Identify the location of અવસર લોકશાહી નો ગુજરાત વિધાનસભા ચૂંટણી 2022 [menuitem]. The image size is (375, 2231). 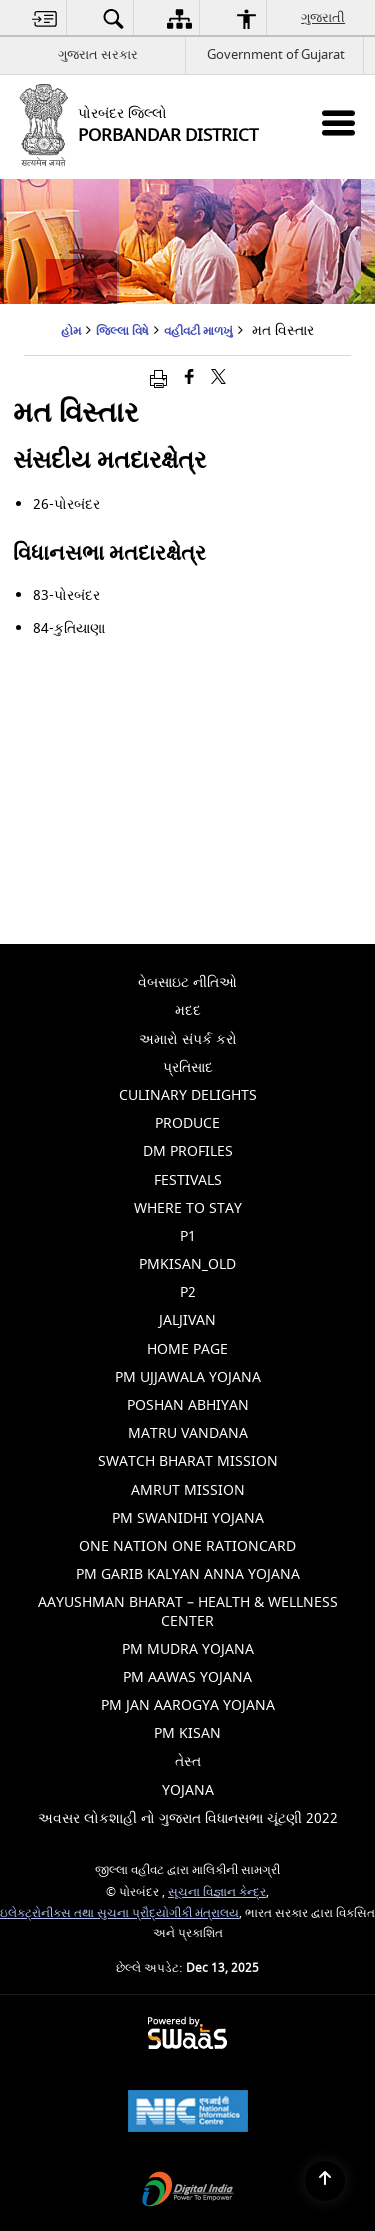
(188, 1818).